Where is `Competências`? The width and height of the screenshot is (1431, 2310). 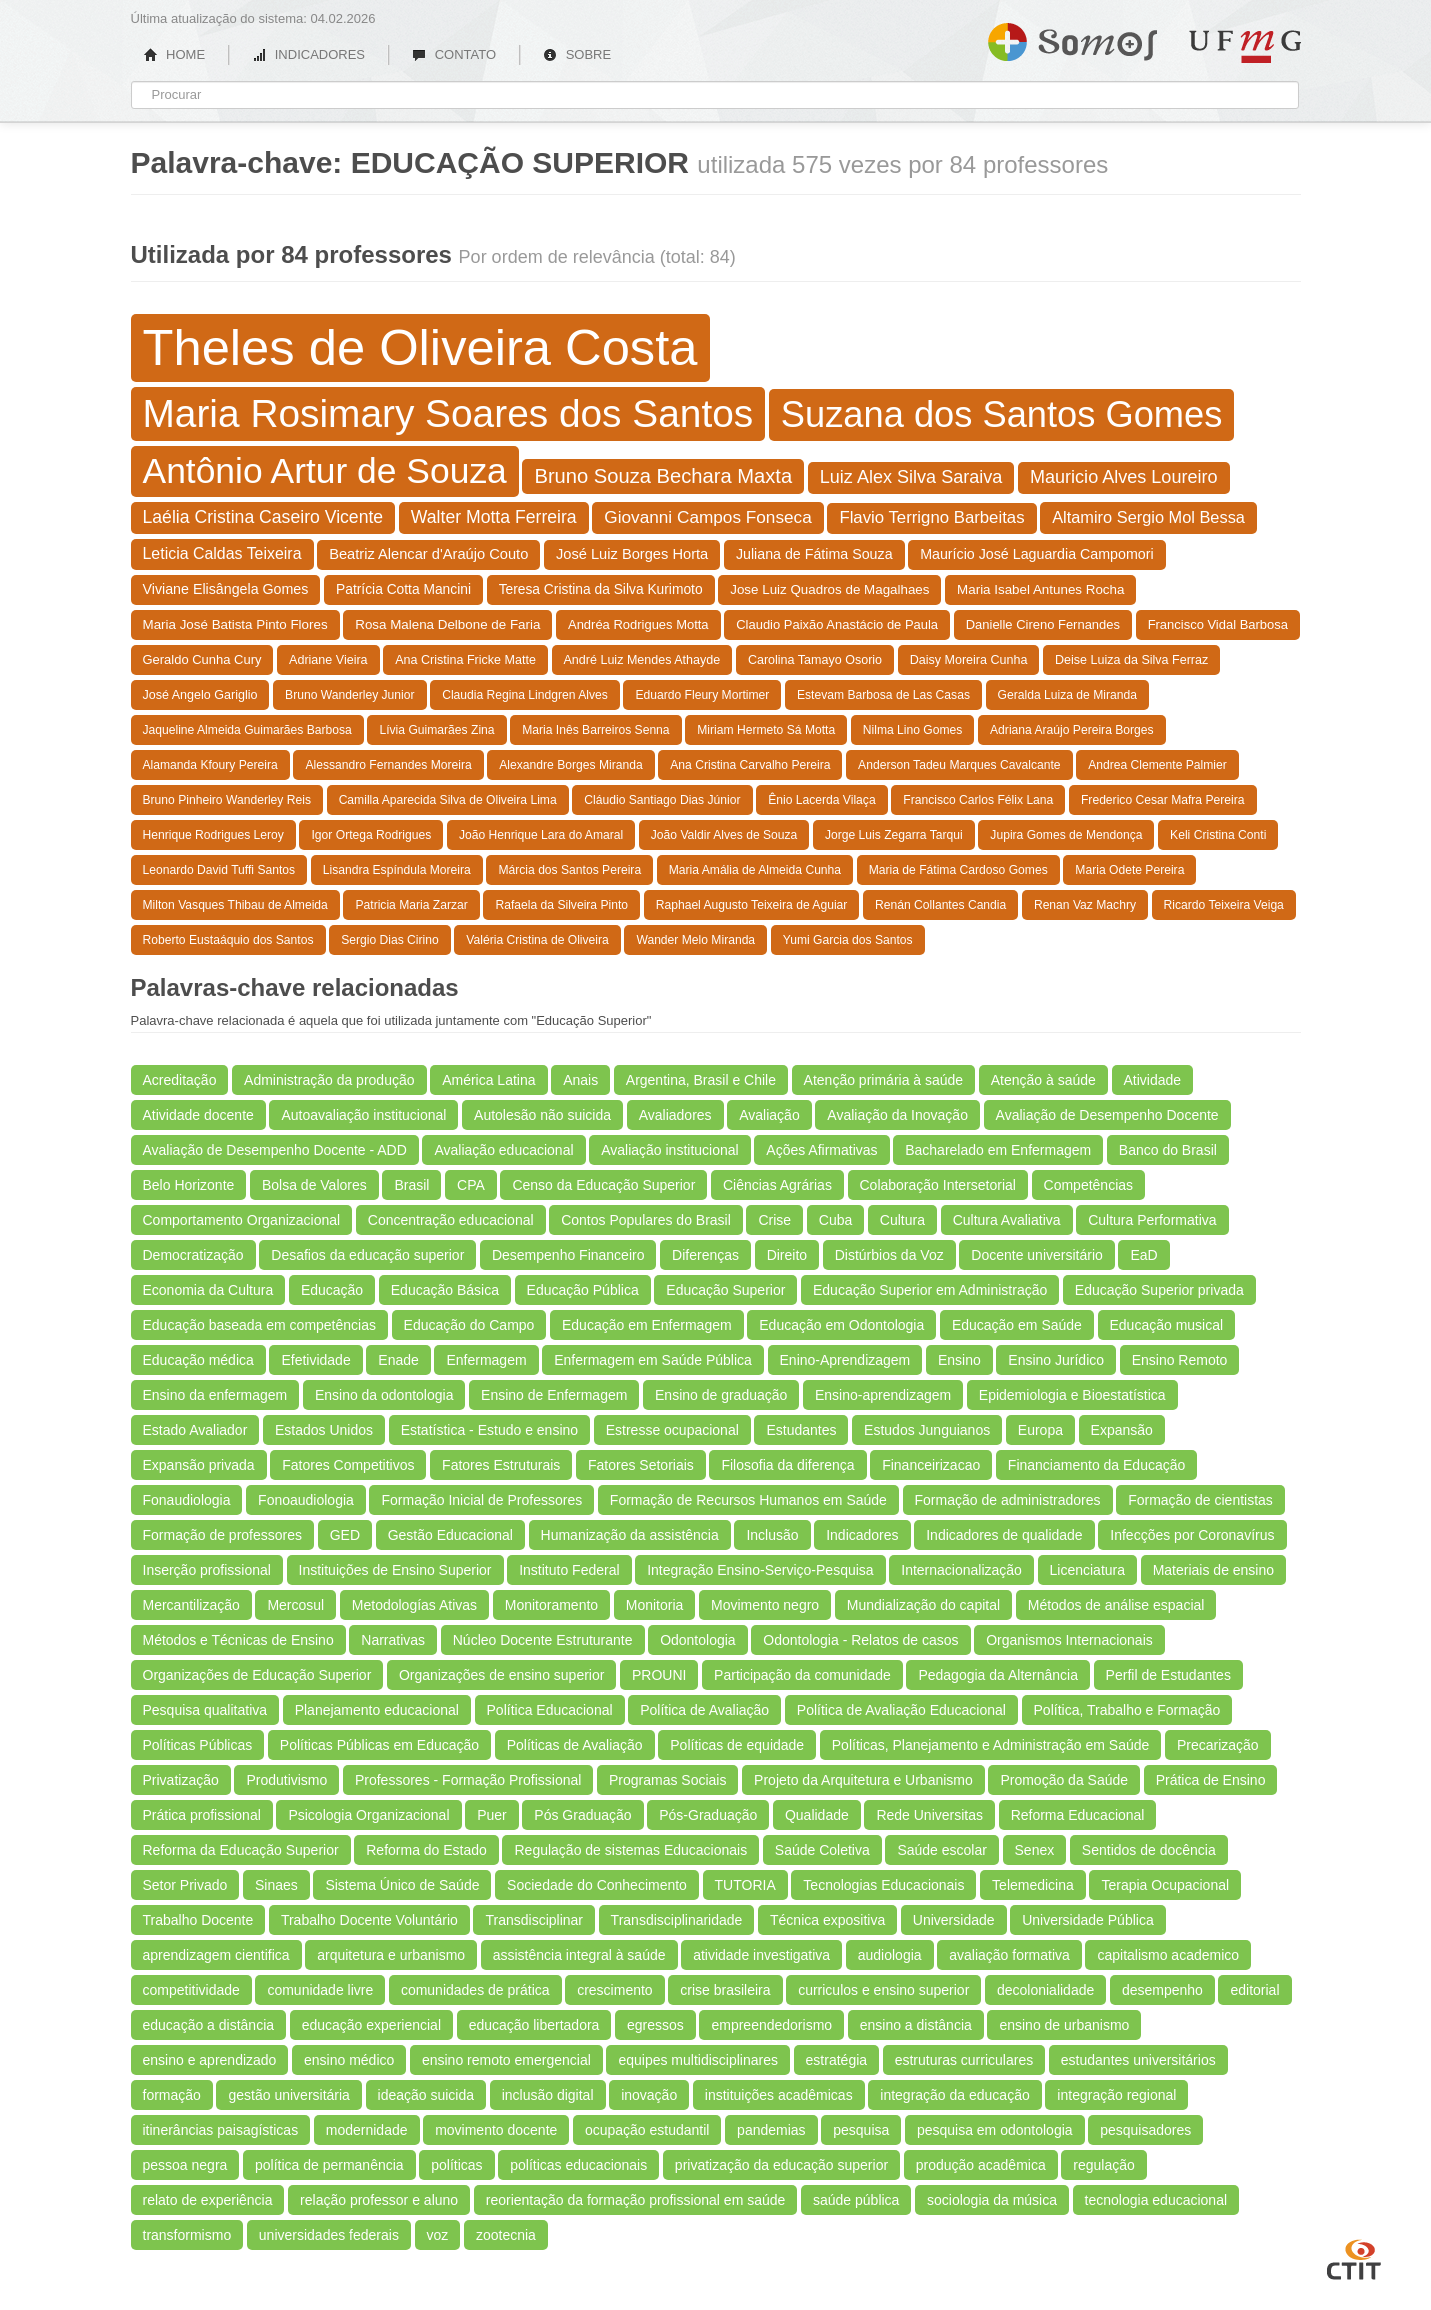 Competências is located at coordinates (1089, 1185).